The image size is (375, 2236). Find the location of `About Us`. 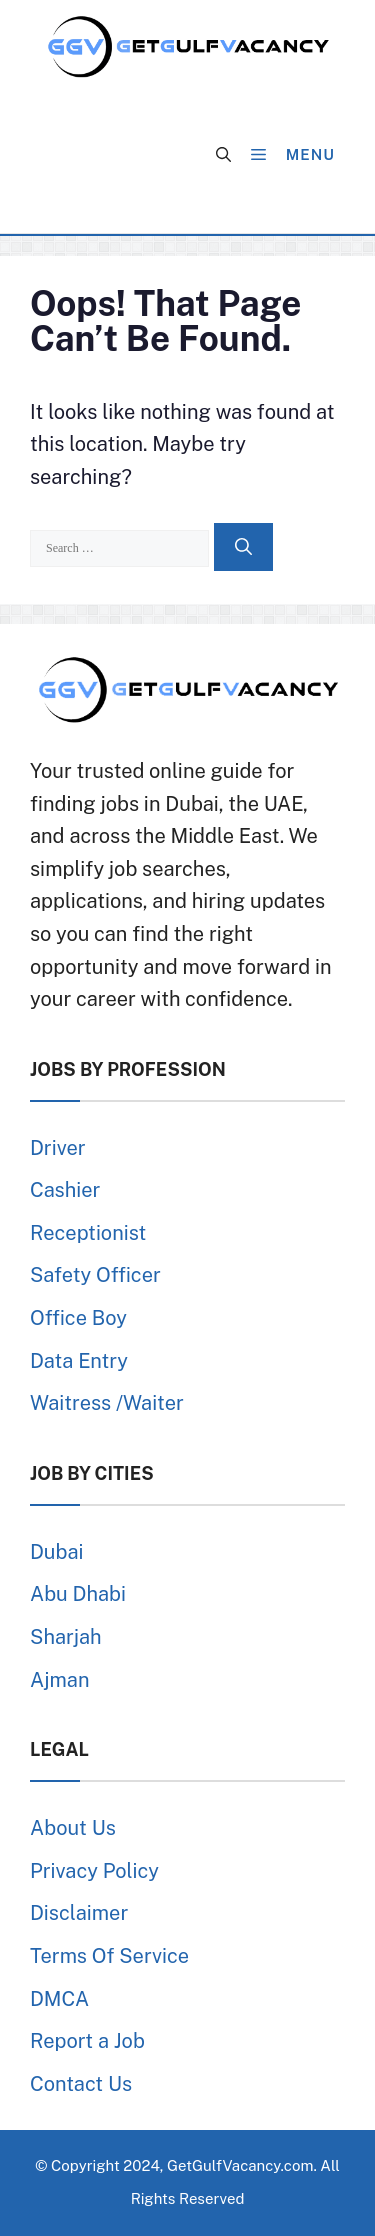

About Us is located at coordinates (73, 1828).